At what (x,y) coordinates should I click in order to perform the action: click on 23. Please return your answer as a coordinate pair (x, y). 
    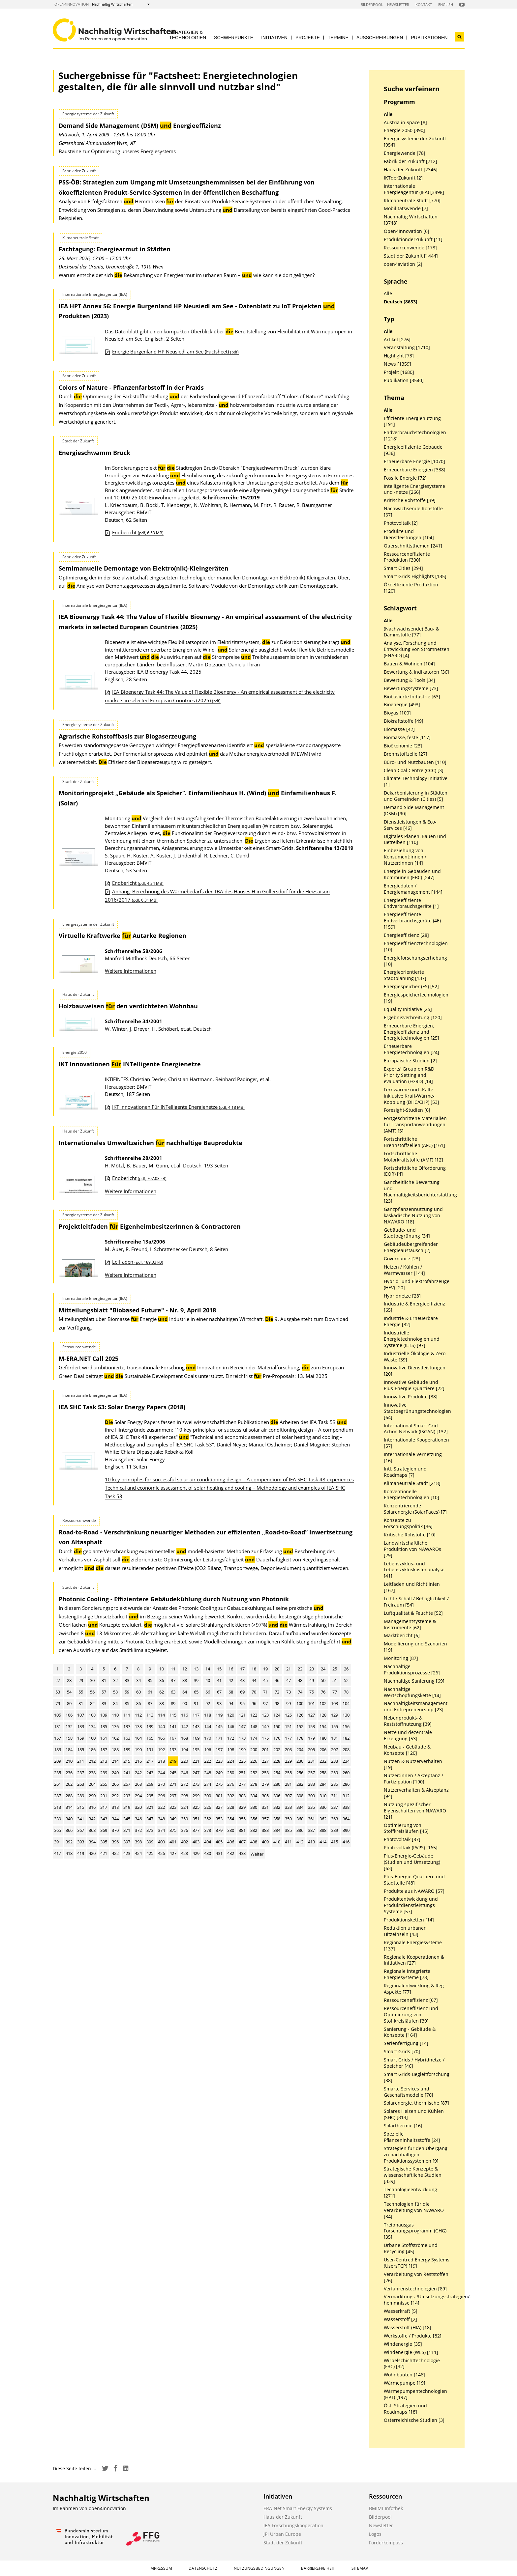
    Looking at the image, I should click on (311, 1669).